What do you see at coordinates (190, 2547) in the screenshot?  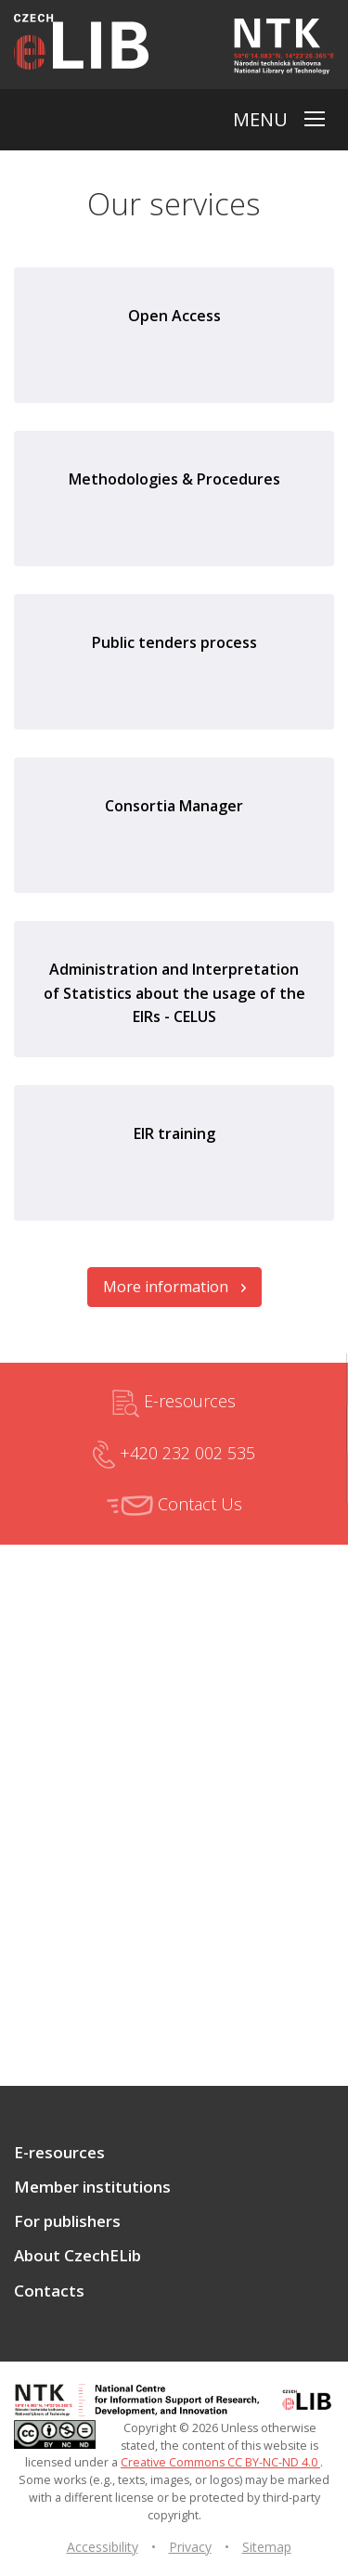 I see `Privacy` at bounding box center [190, 2547].